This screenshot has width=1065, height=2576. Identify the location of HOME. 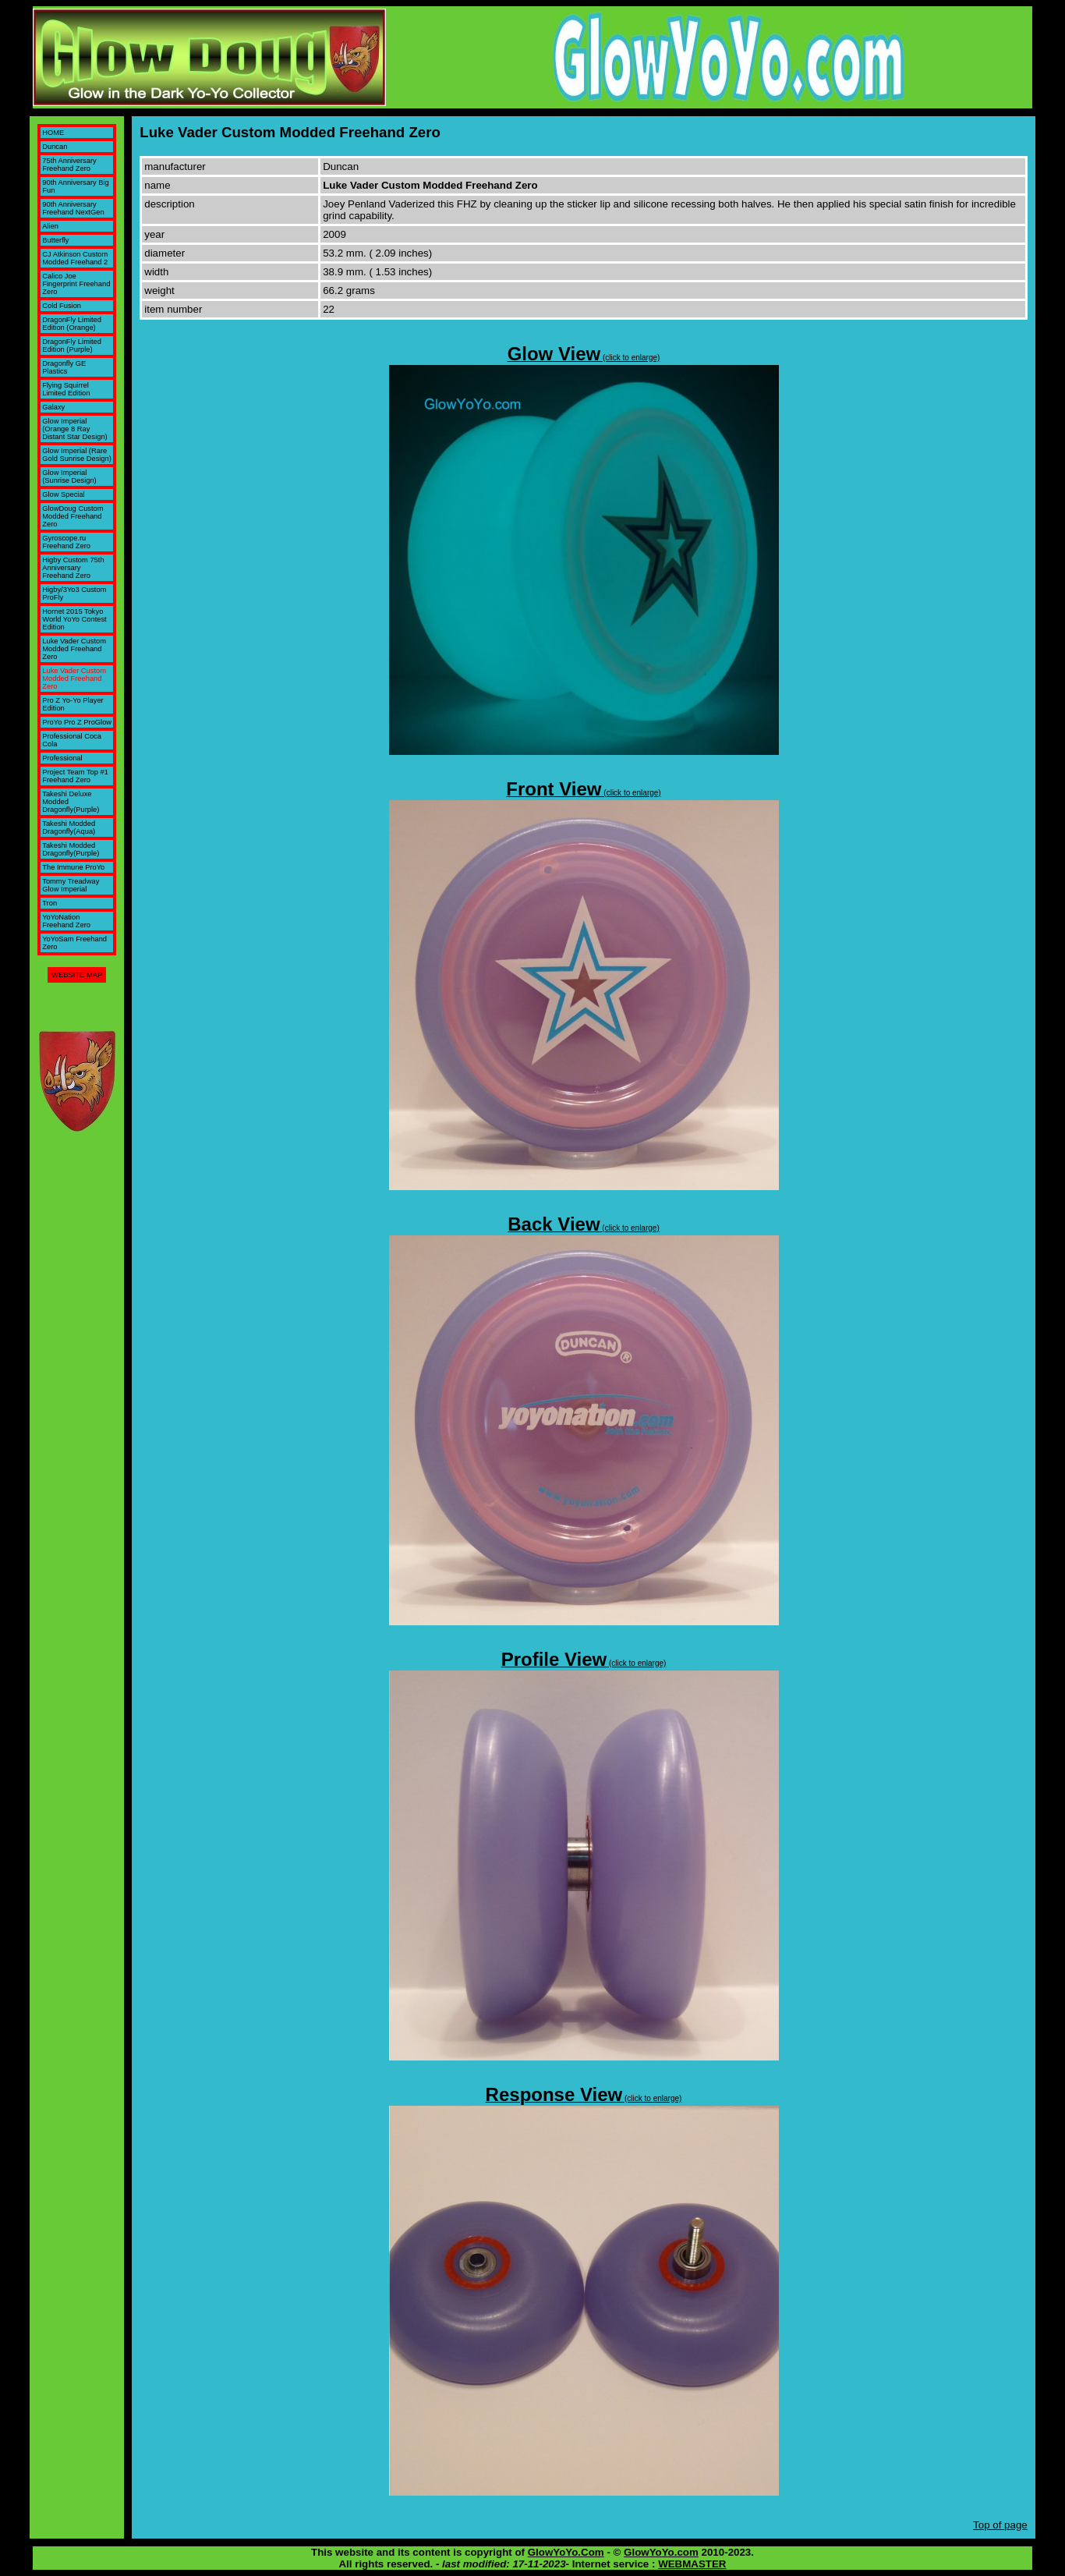
(53, 132).